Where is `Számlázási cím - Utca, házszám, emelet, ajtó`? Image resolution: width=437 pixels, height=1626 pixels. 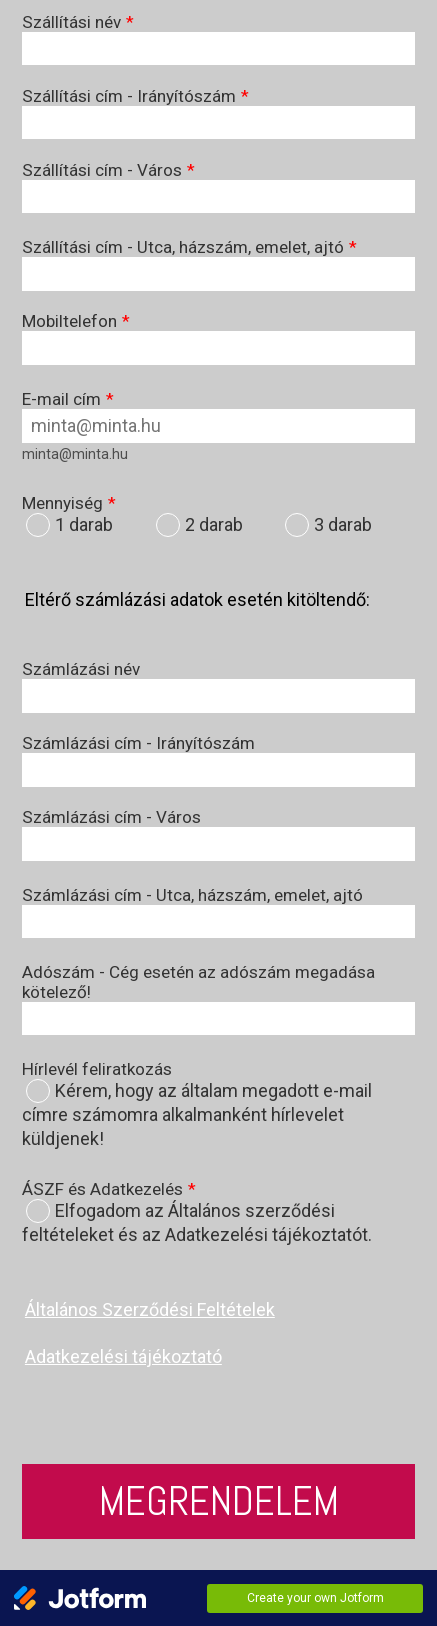 Számlázási cím - Utca, házszám, emelet, ajtó is located at coordinates (192, 895).